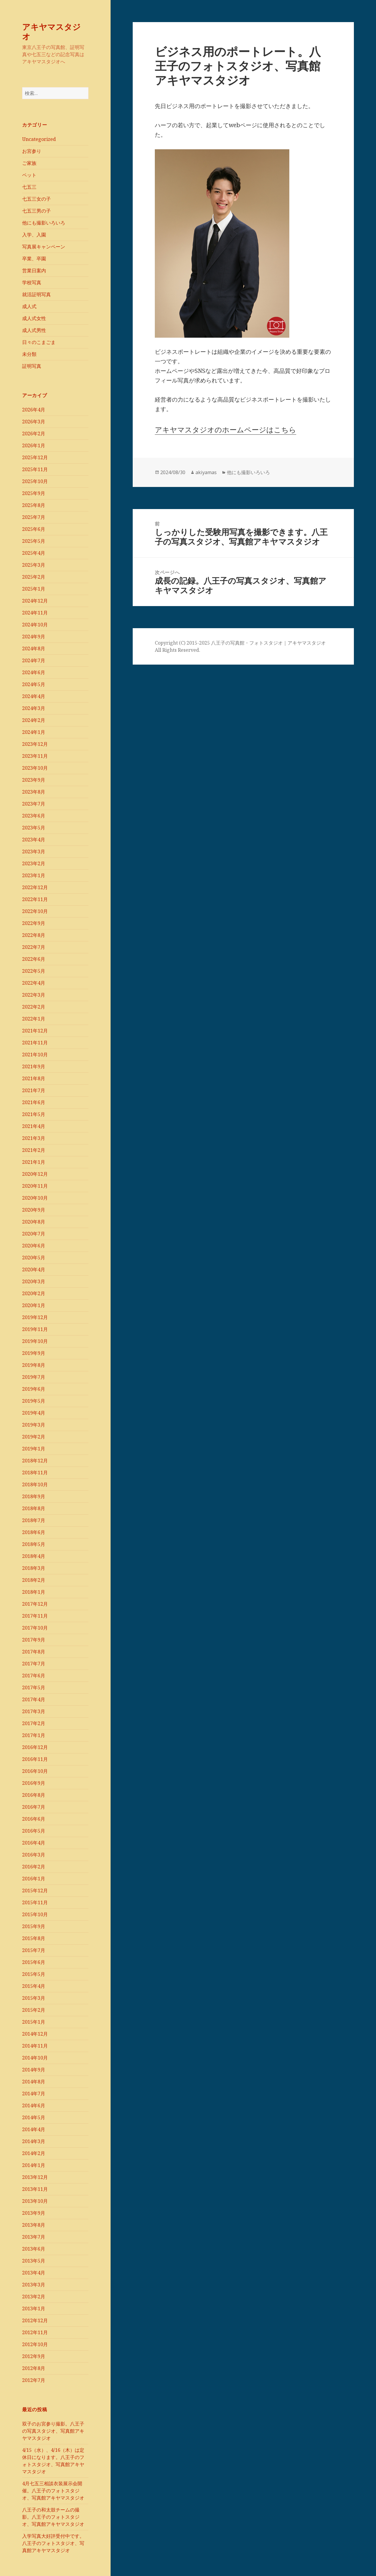 This screenshot has width=376, height=2576. Describe the element at coordinates (33, 541) in the screenshot. I see `2025年5月` at that location.